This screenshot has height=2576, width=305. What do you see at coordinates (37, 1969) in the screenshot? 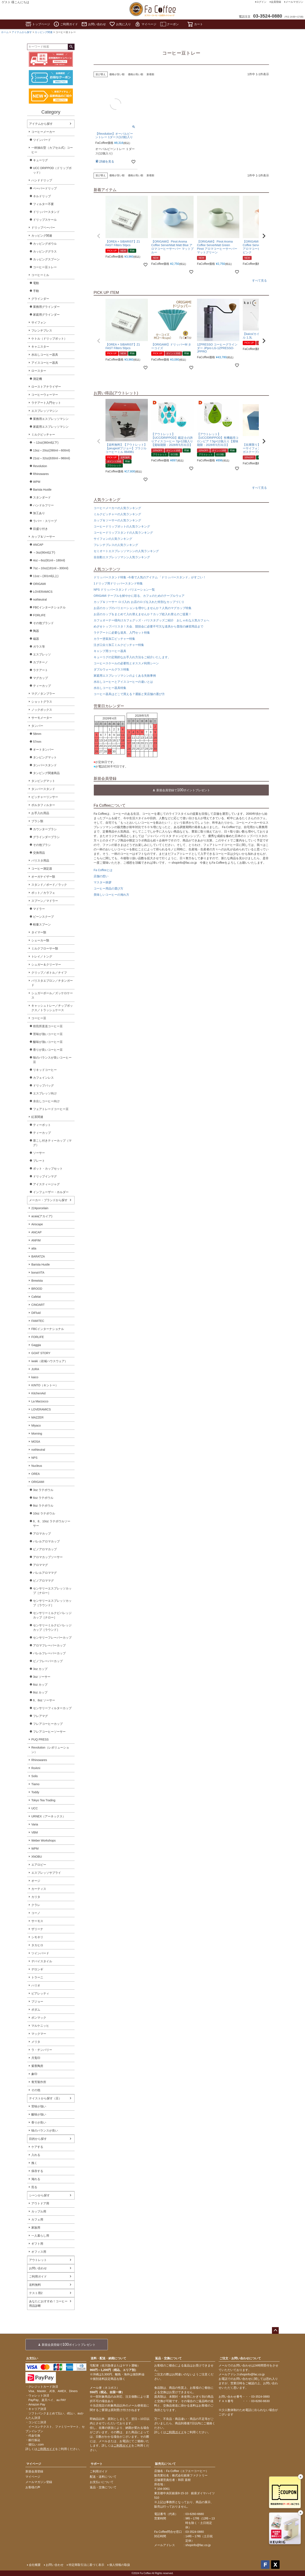
I see `デロンギ` at bounding box center [37, 1969].